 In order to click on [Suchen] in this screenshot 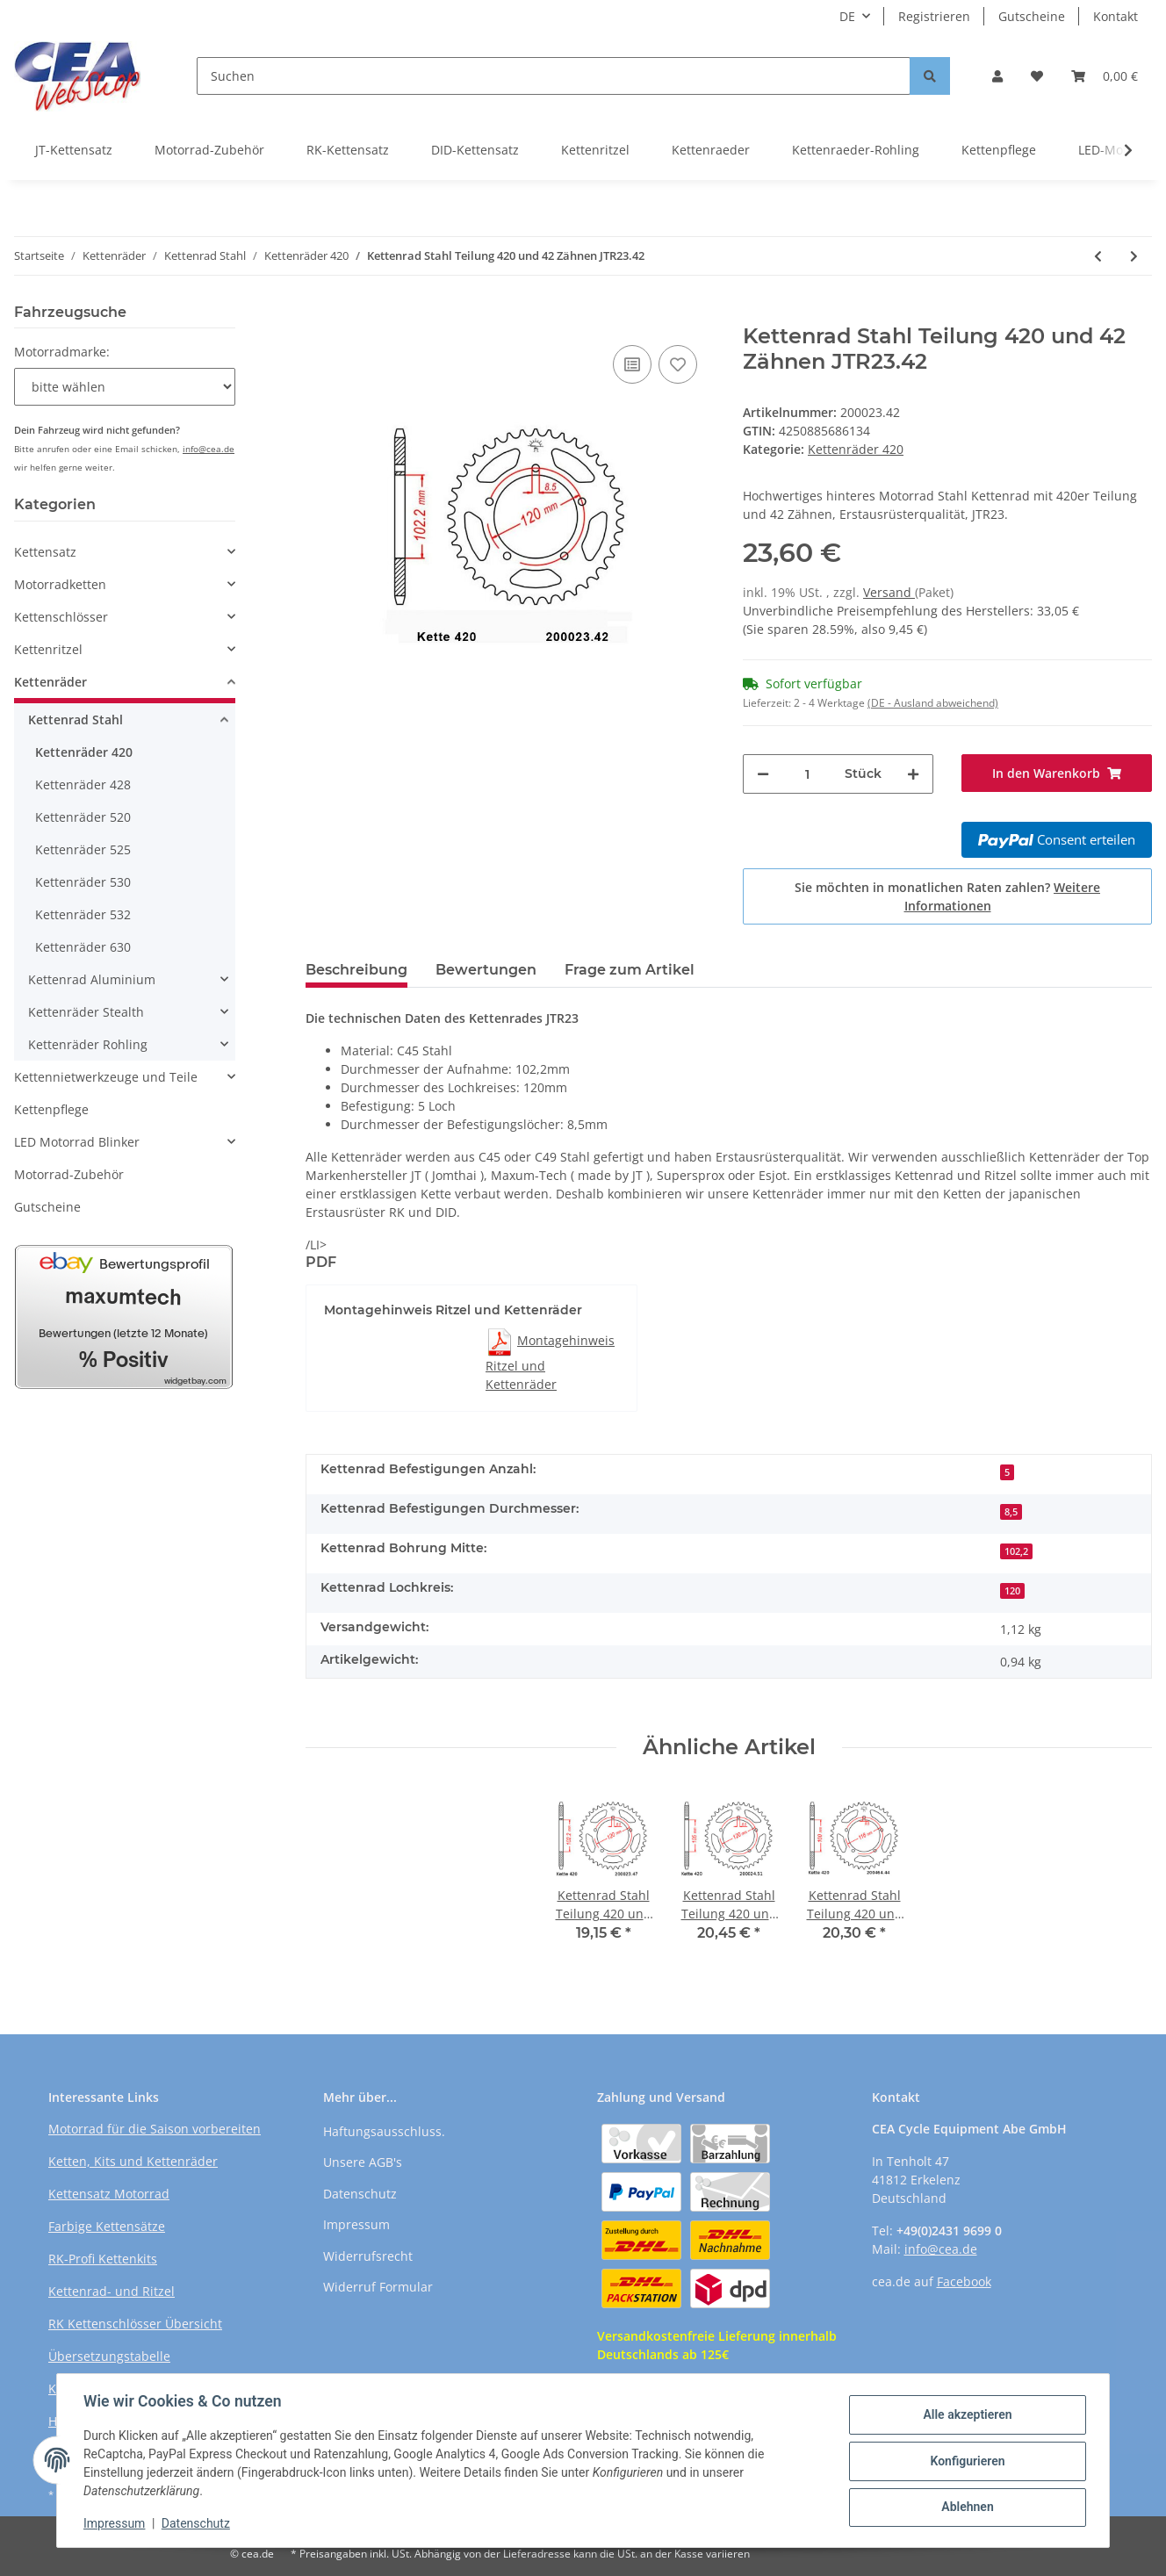, I will do `click(553, 76)`.